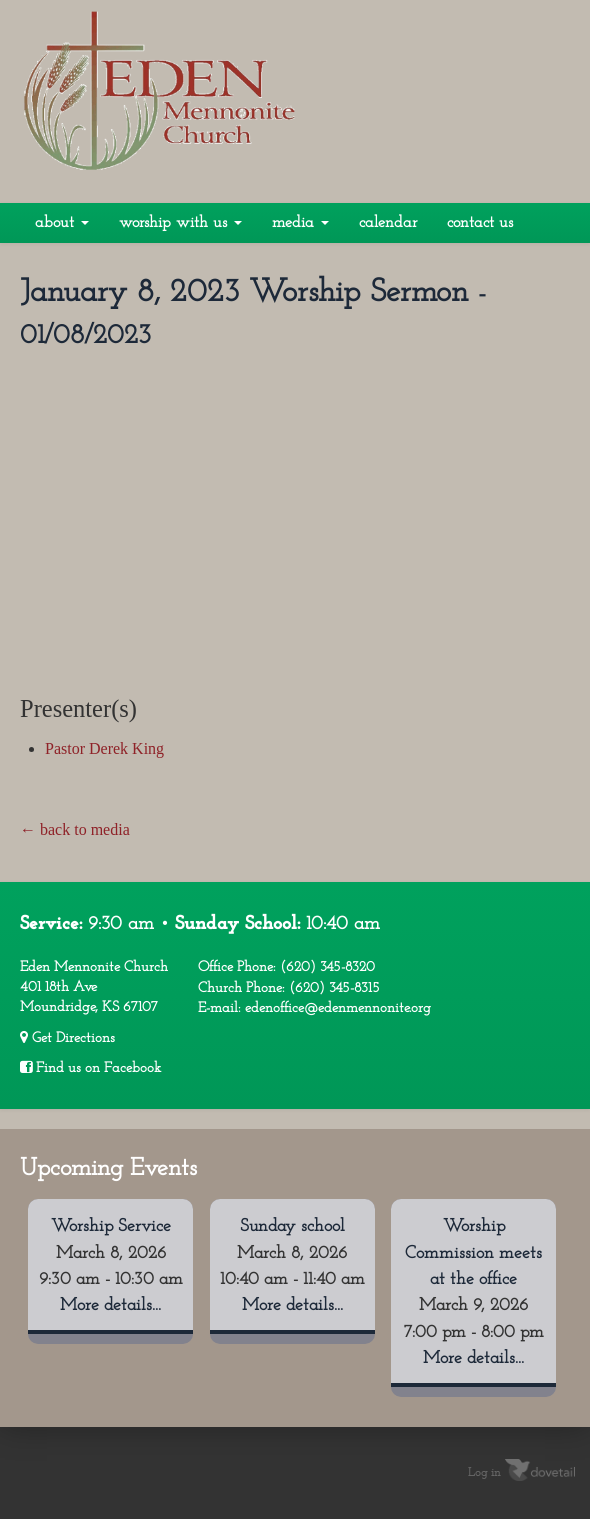 The width and height of the screenshot is (590, 1519). What do you see at coordinates (480, 223) in the screenshot?
I see `Contact Us` at bounding box center [480, 223].